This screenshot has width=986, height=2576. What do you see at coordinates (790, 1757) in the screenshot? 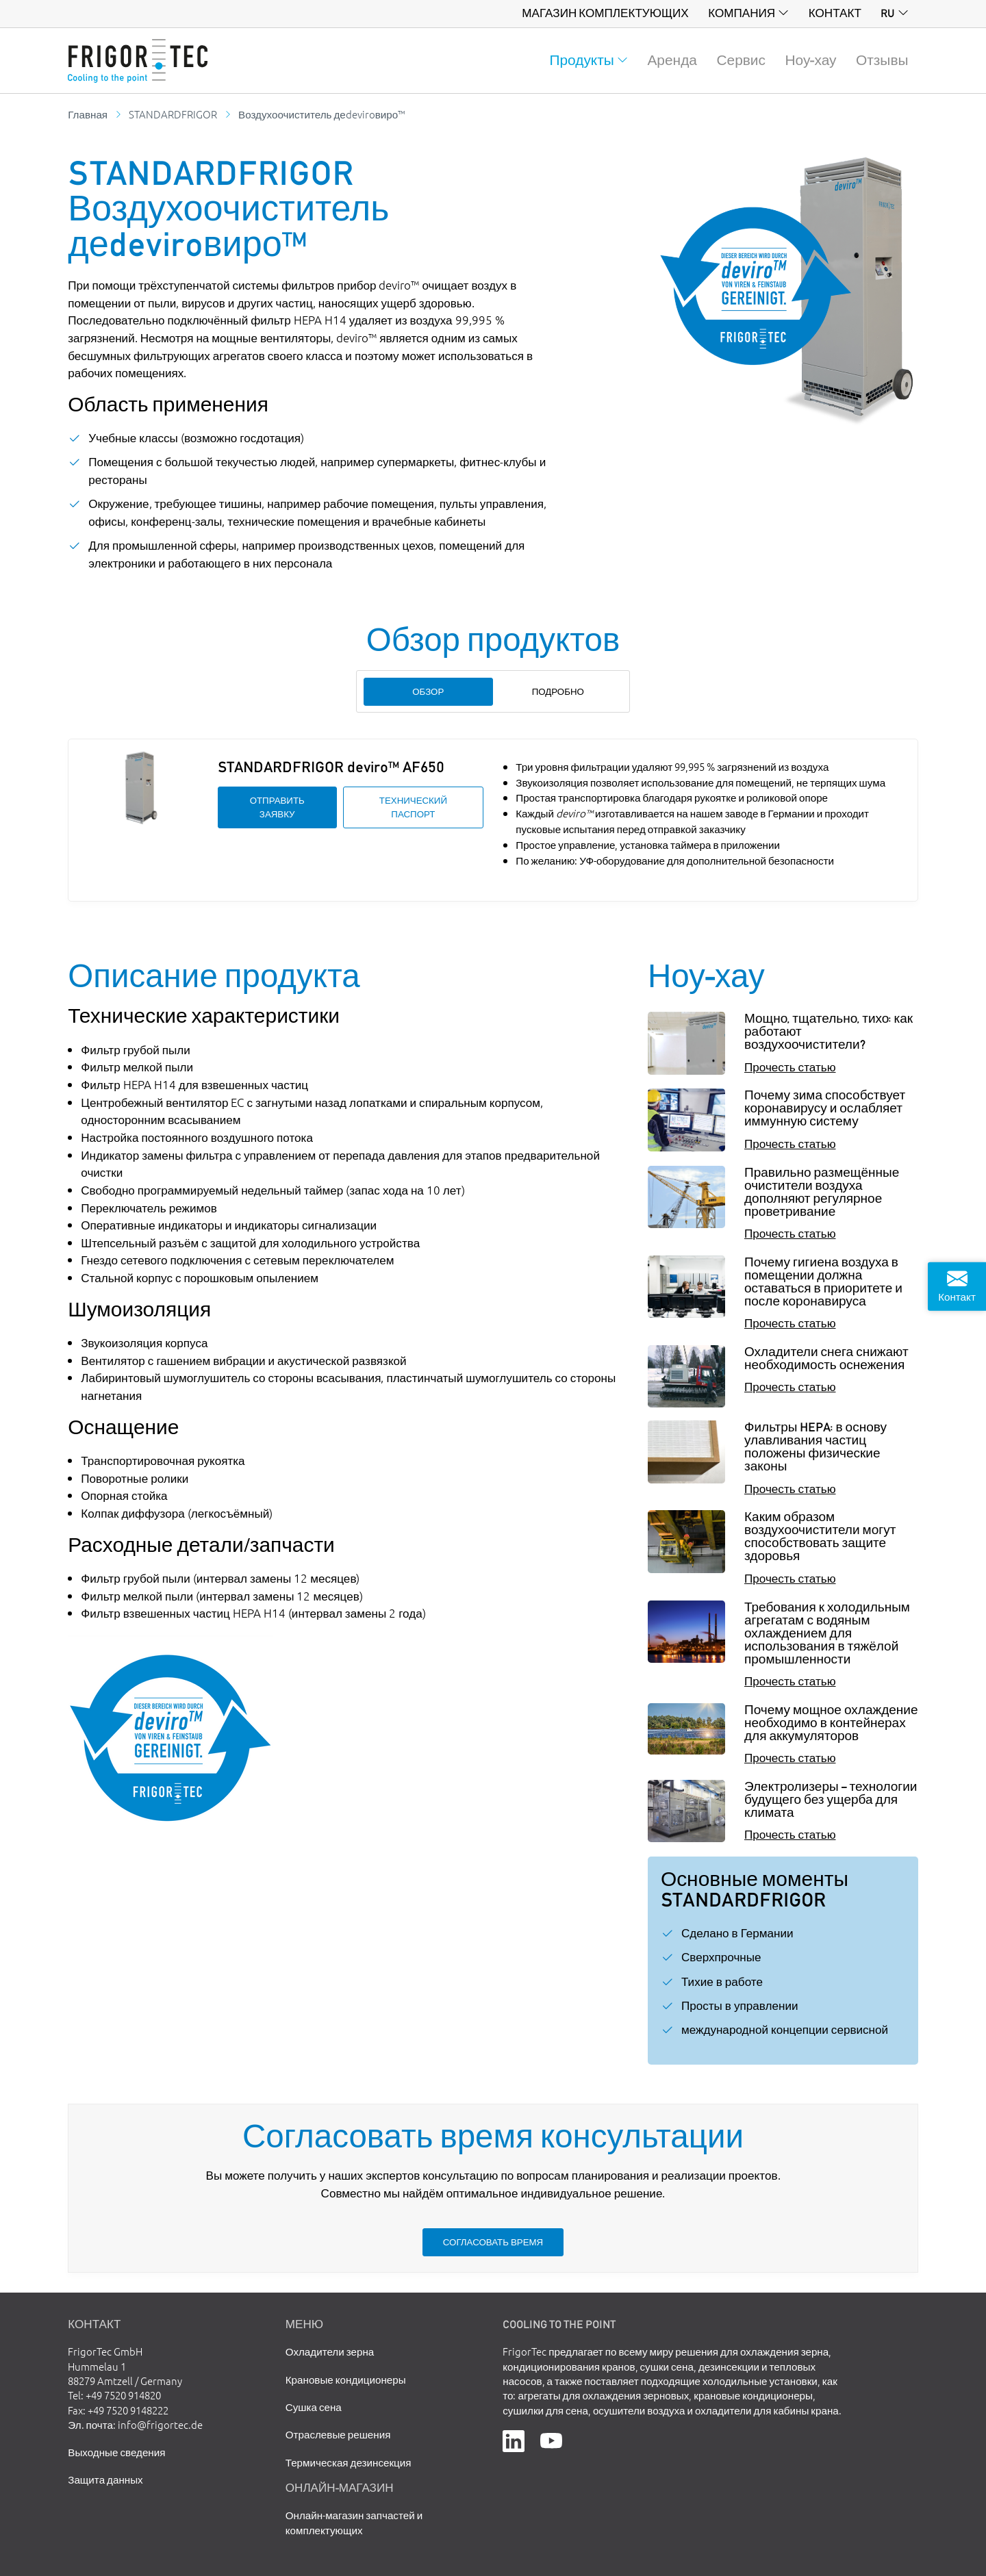
I see `Прочесть статью [Почему мощное охлаждение необходимо в контейнерах для аккумуляторов]` at bounding box center [790, 1757].